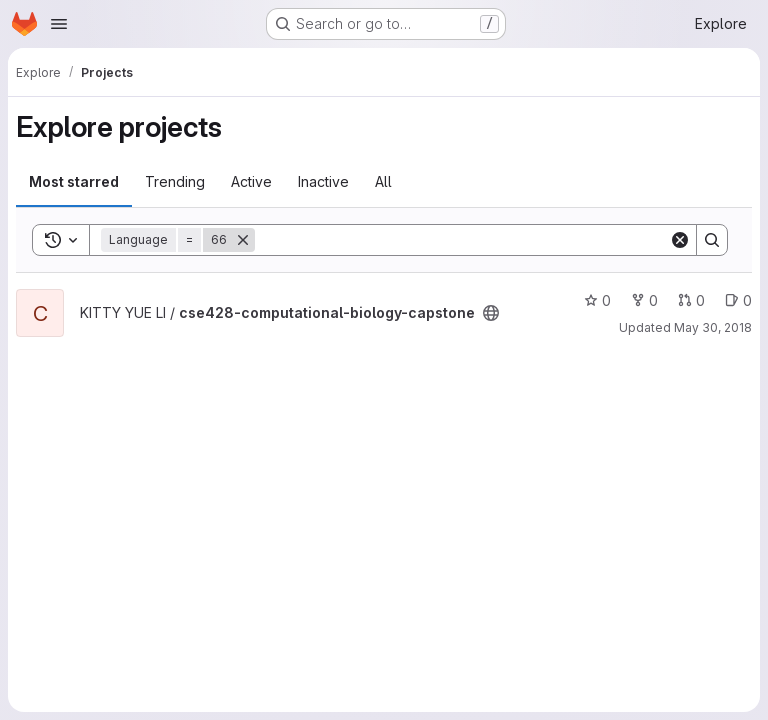 The width and height of the screenshot is (768, 720). Describe the element at coordinates (738, 300) in the screenshot. I see `0 [cse428-computational-biology-capstone has 0 open issues]` at that location.